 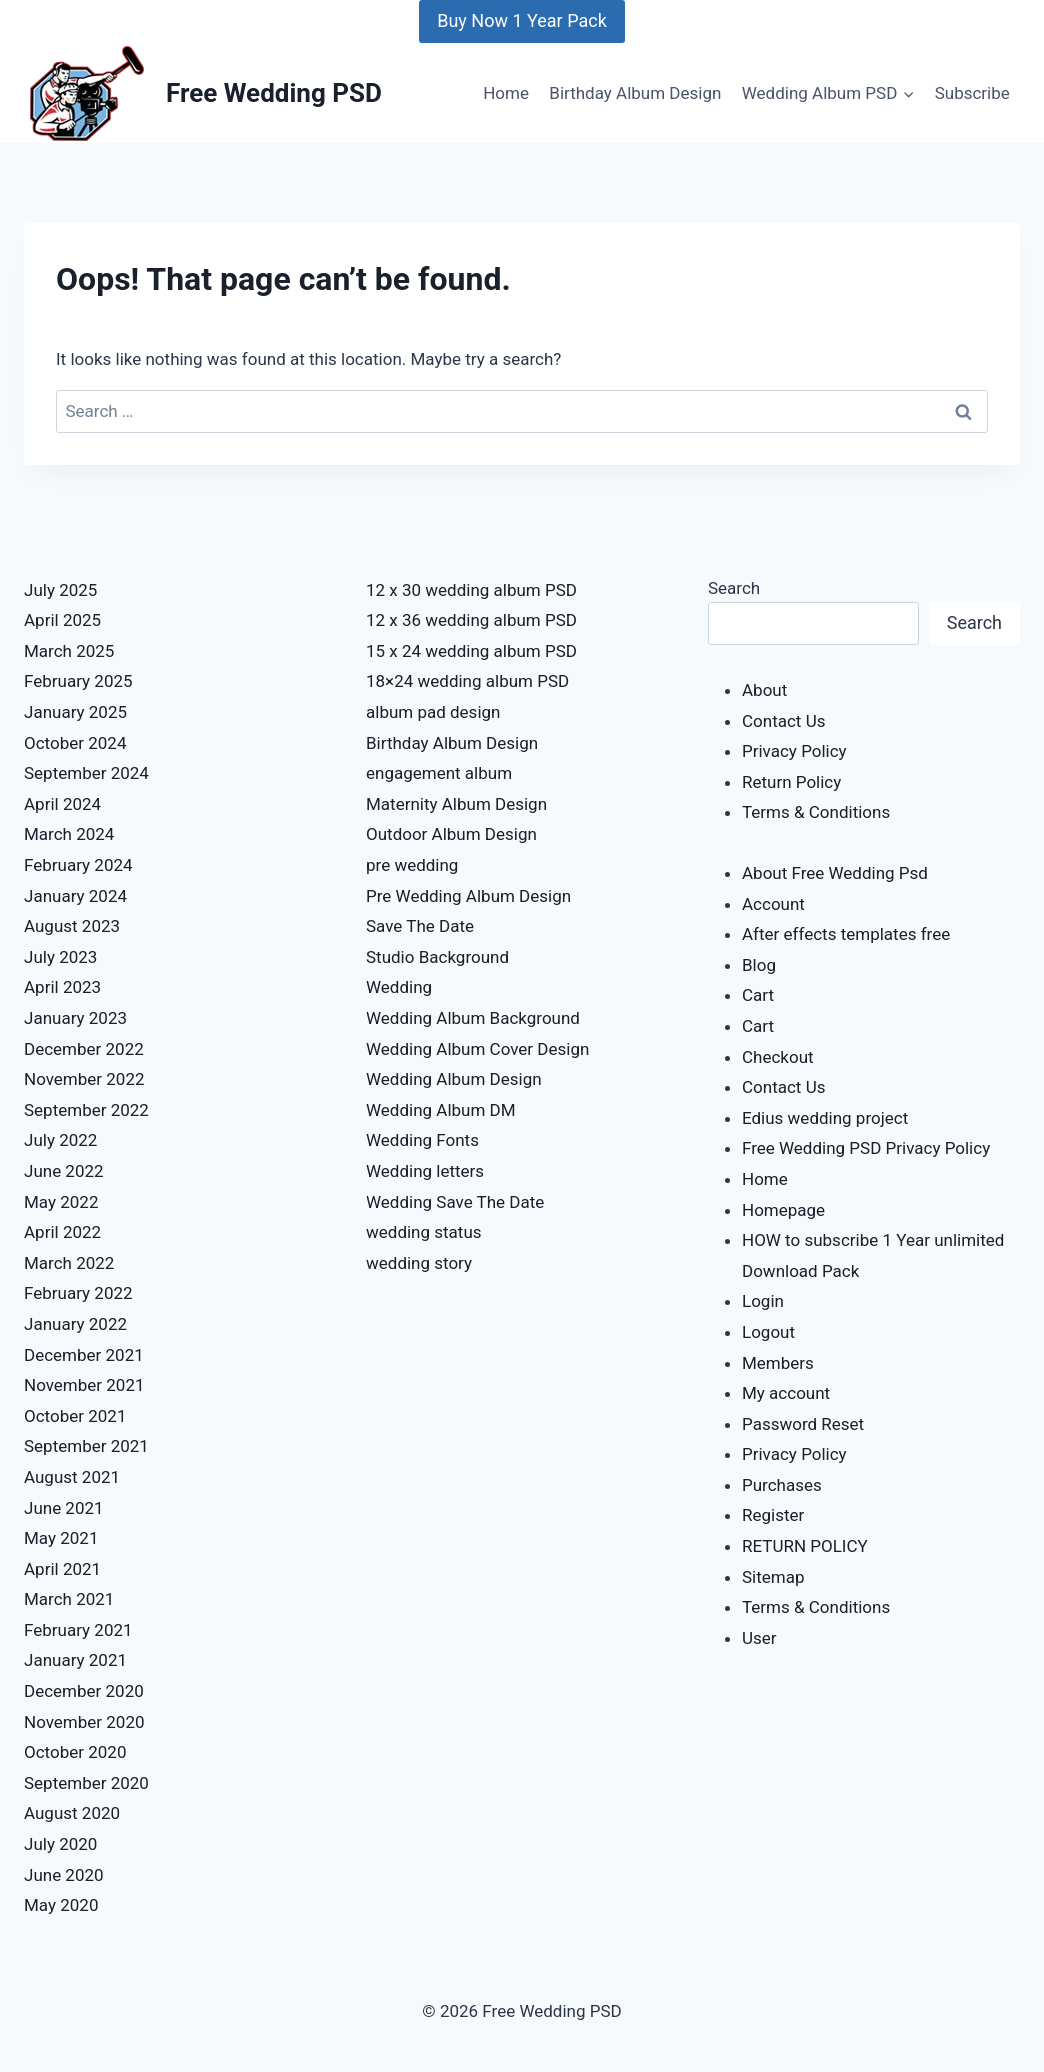 What do you see at coordinates (86, 1783) in the screenshot?
I see `September 2020` at bounding box center [86, 1783].